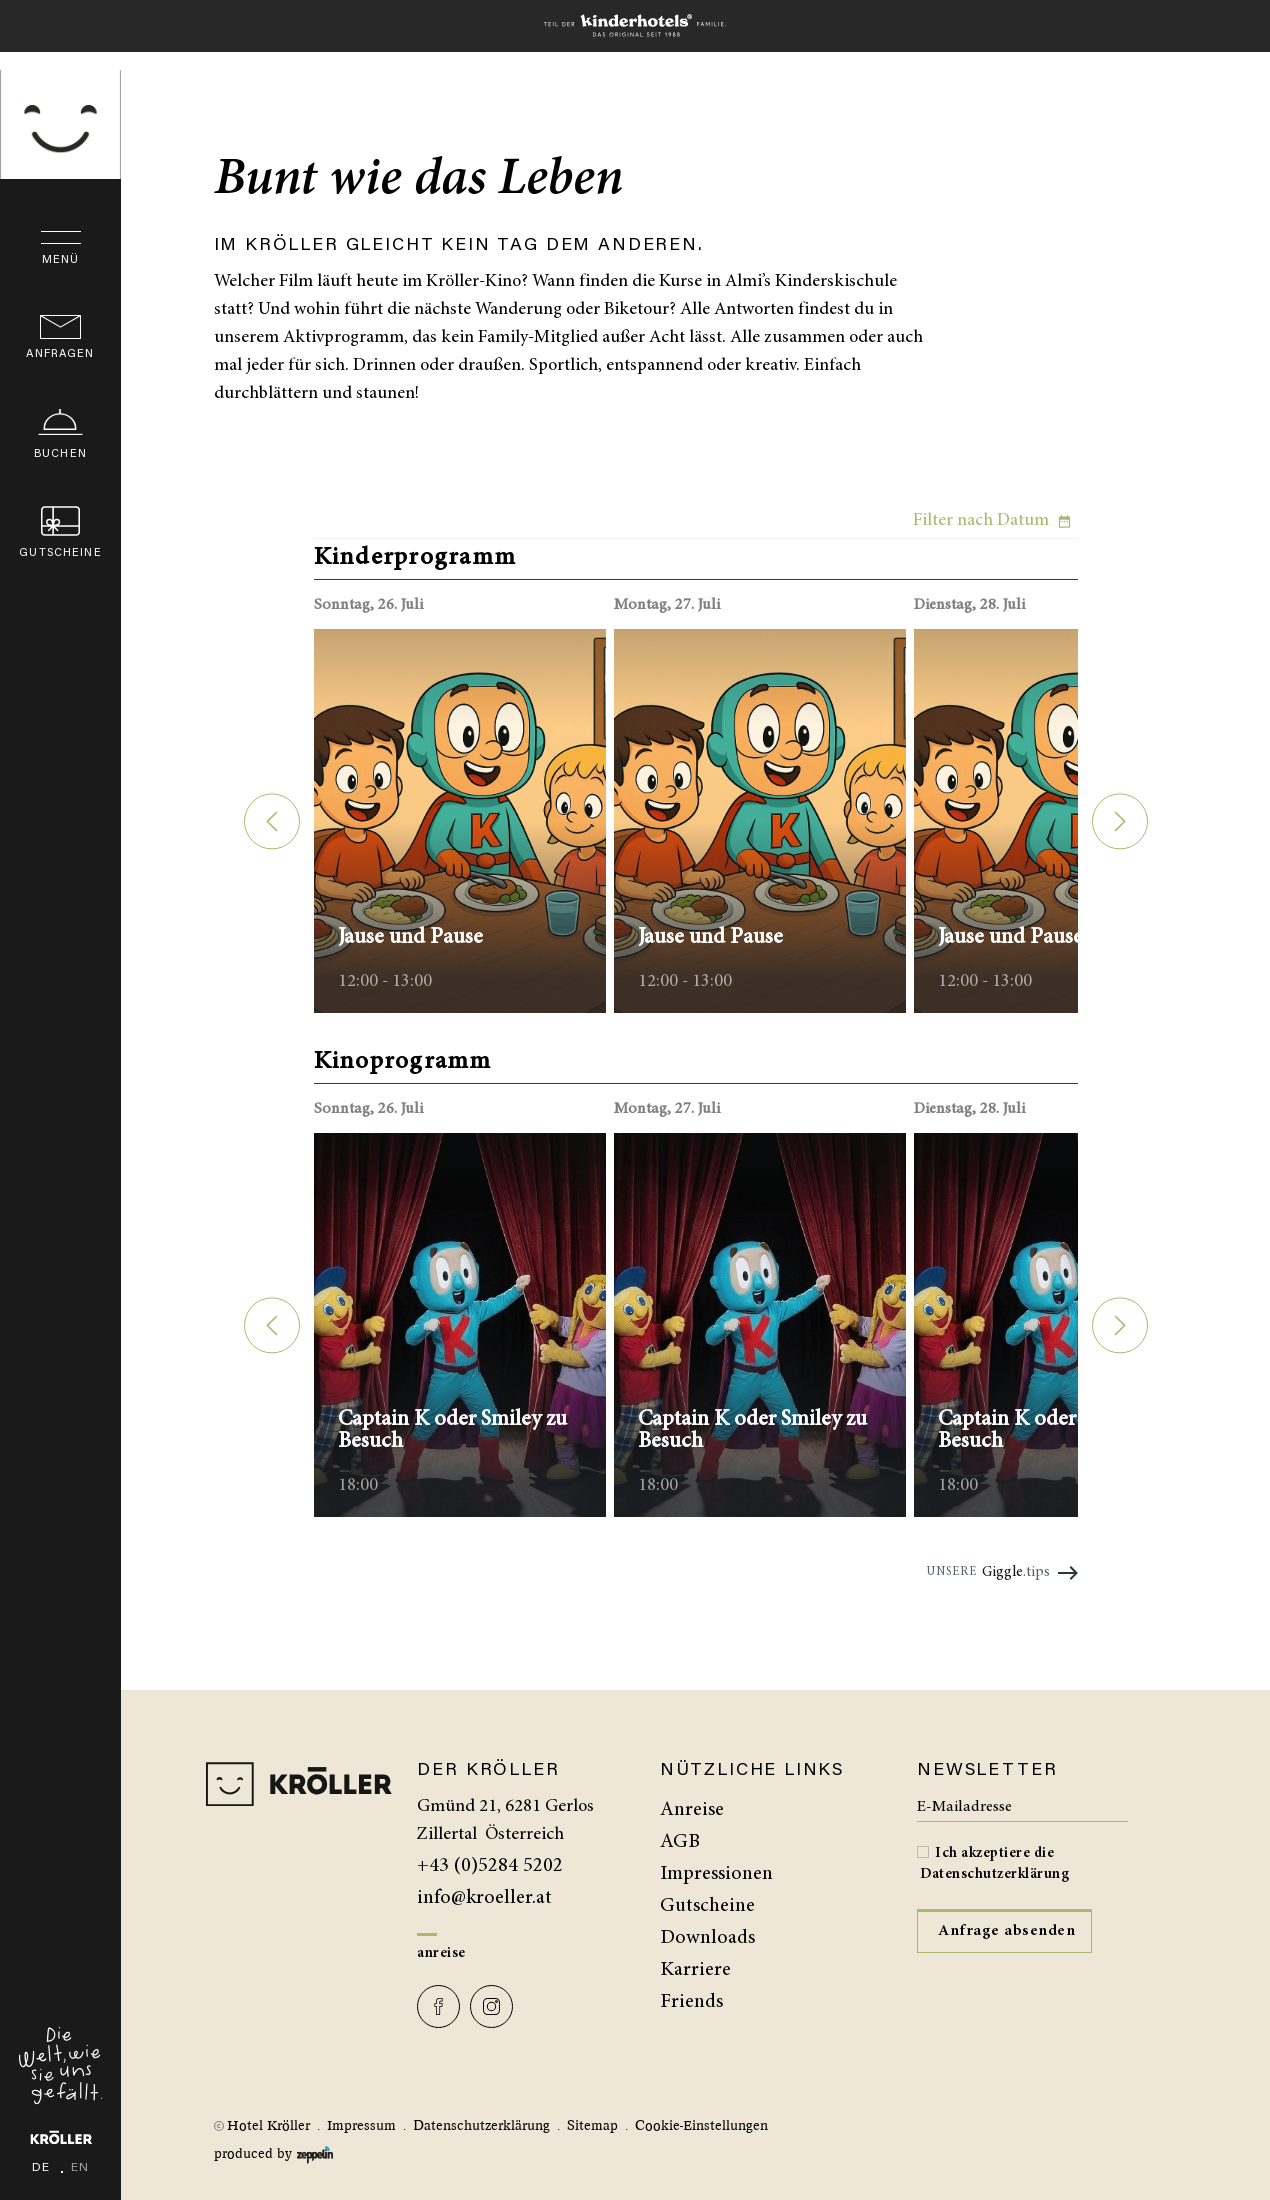  What do you see at coordinates (994, 1874) in the screenshot?
I see `Datenschutzerklärung` at bounding box center [994, 1874].